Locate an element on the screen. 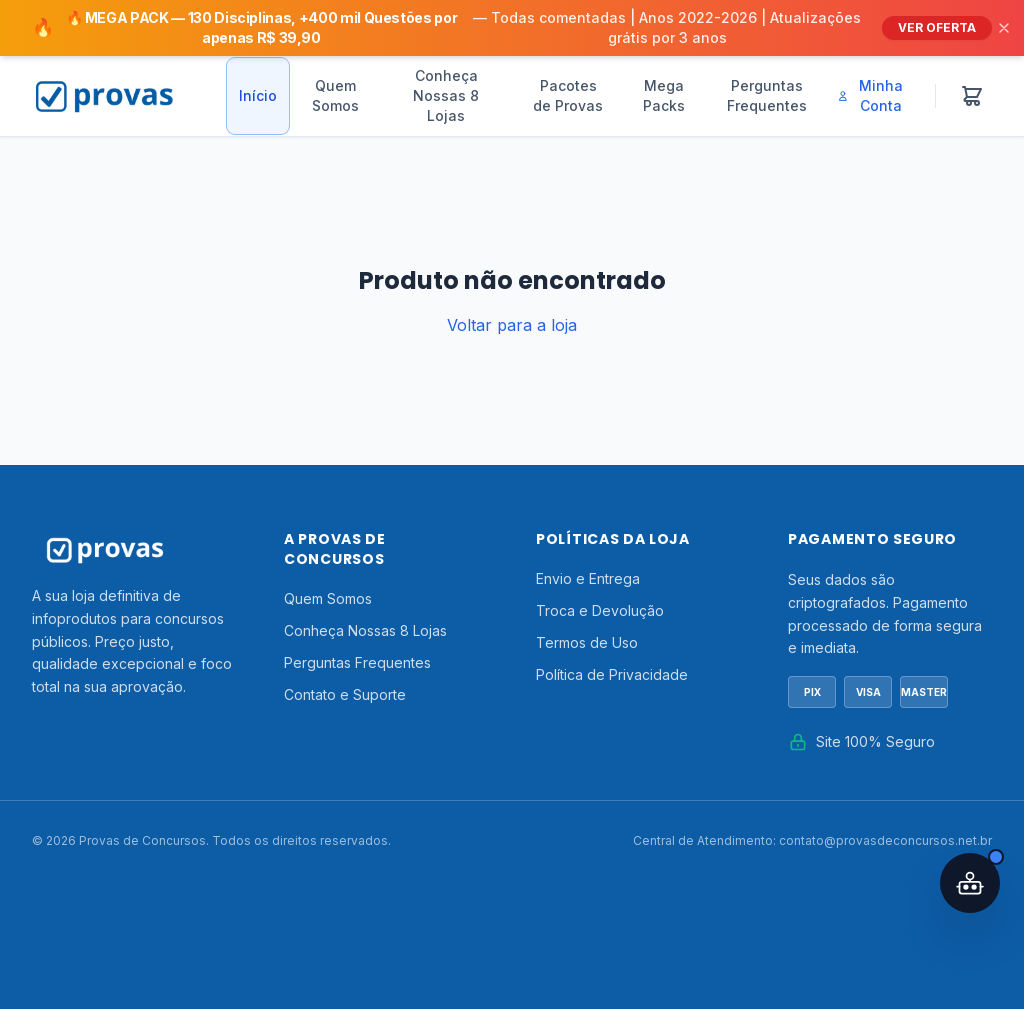 This screenshot has height=1009, width=1024. Troca e Devolução is located at coordinates (600, 610).